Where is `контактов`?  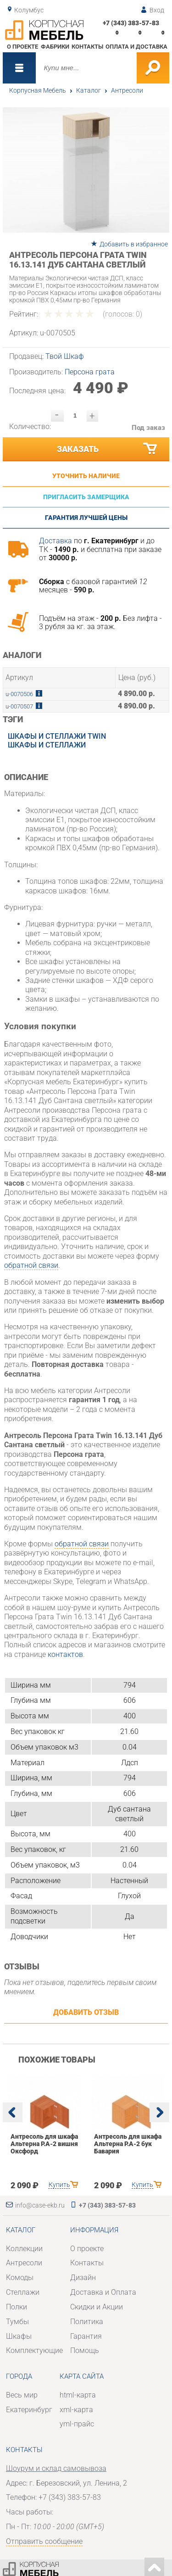
контактов is located at coordinates (65, 1654).